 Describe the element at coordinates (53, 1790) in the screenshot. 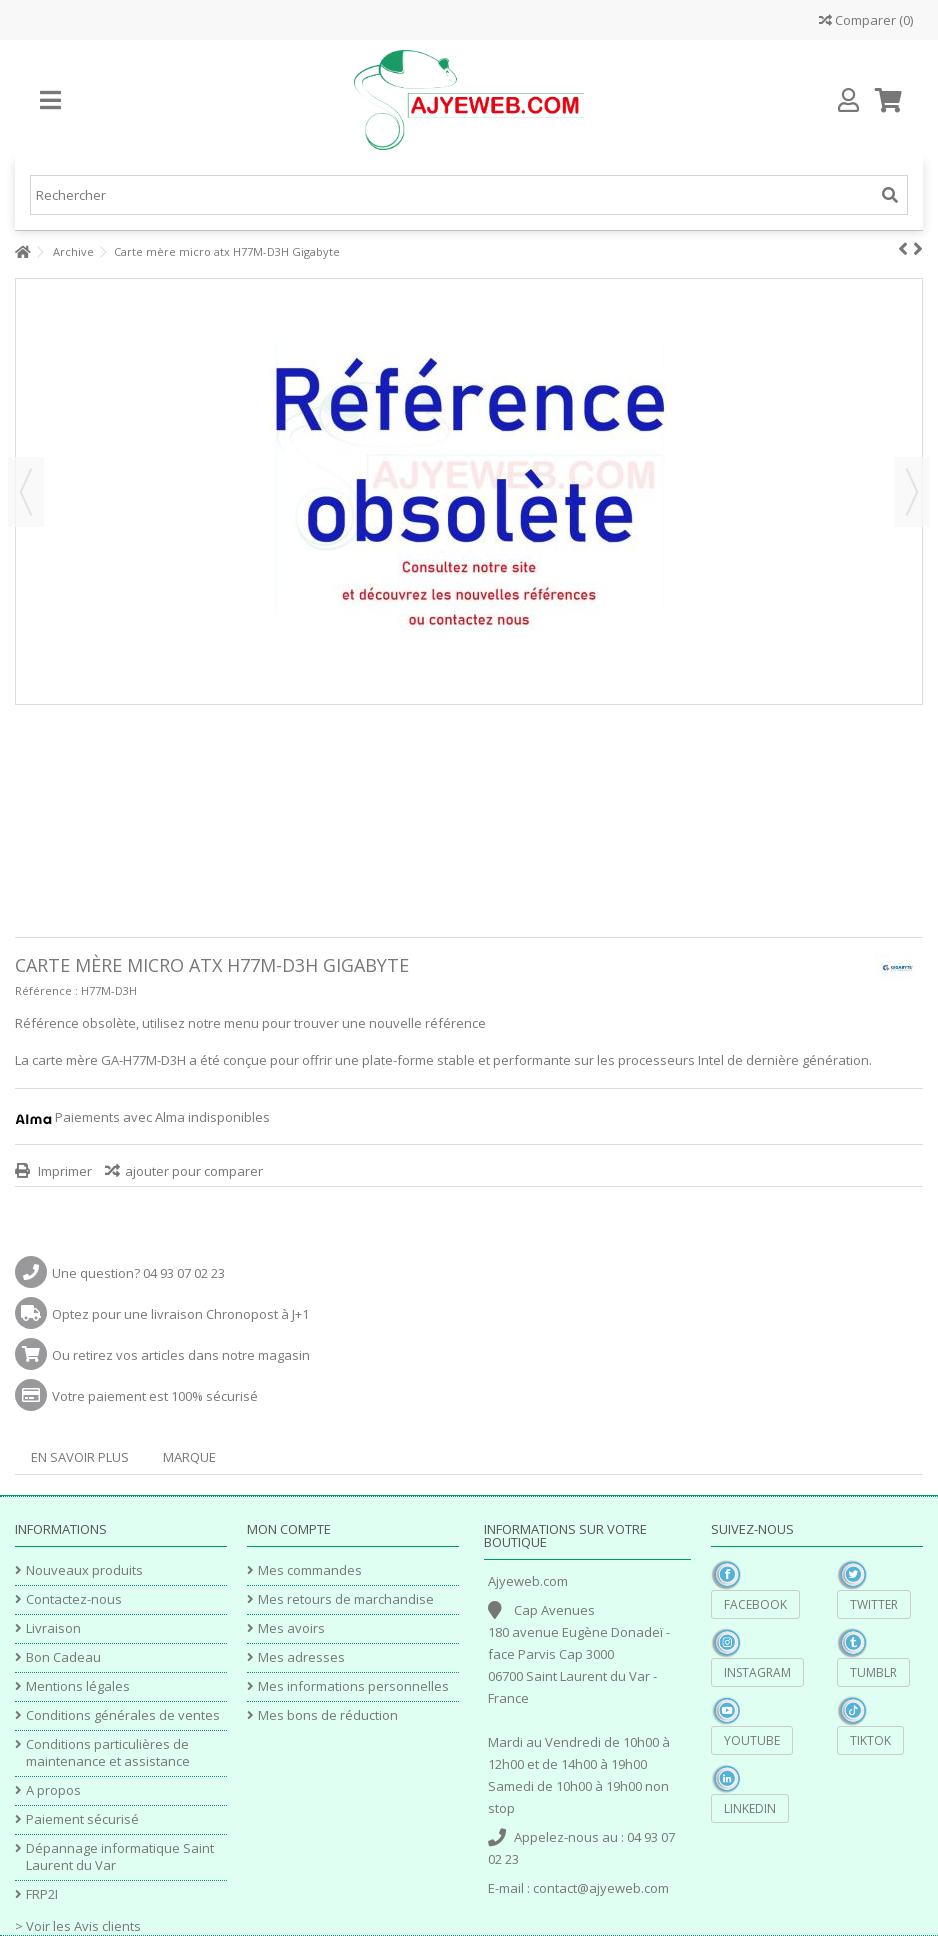

I see `A propos` at that location.